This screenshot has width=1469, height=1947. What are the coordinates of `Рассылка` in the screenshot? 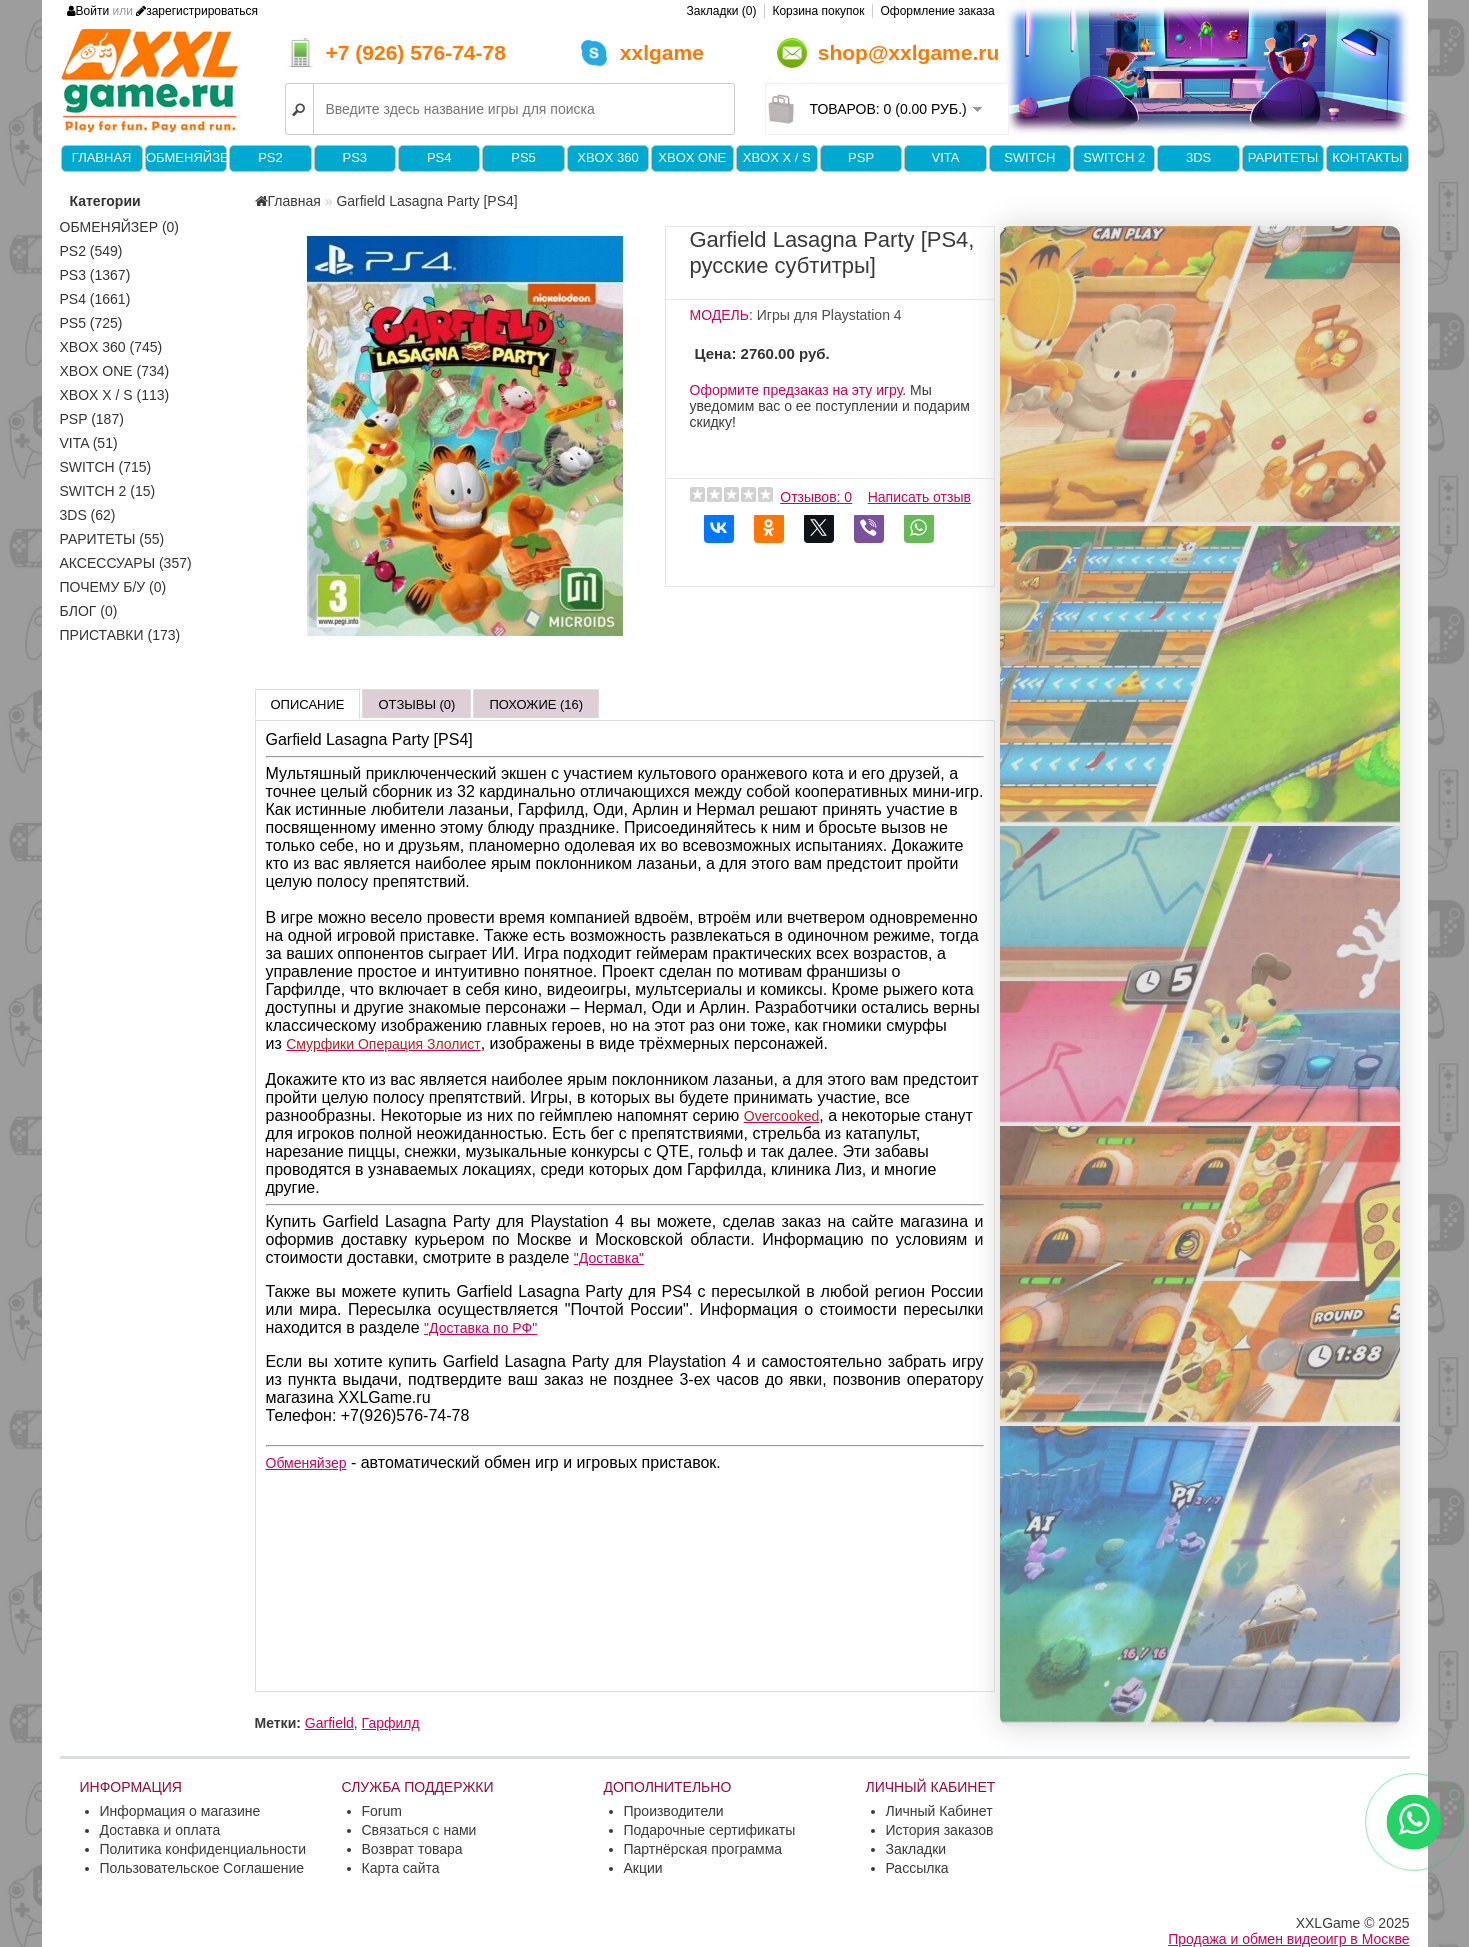 It's located at (917, 1868).